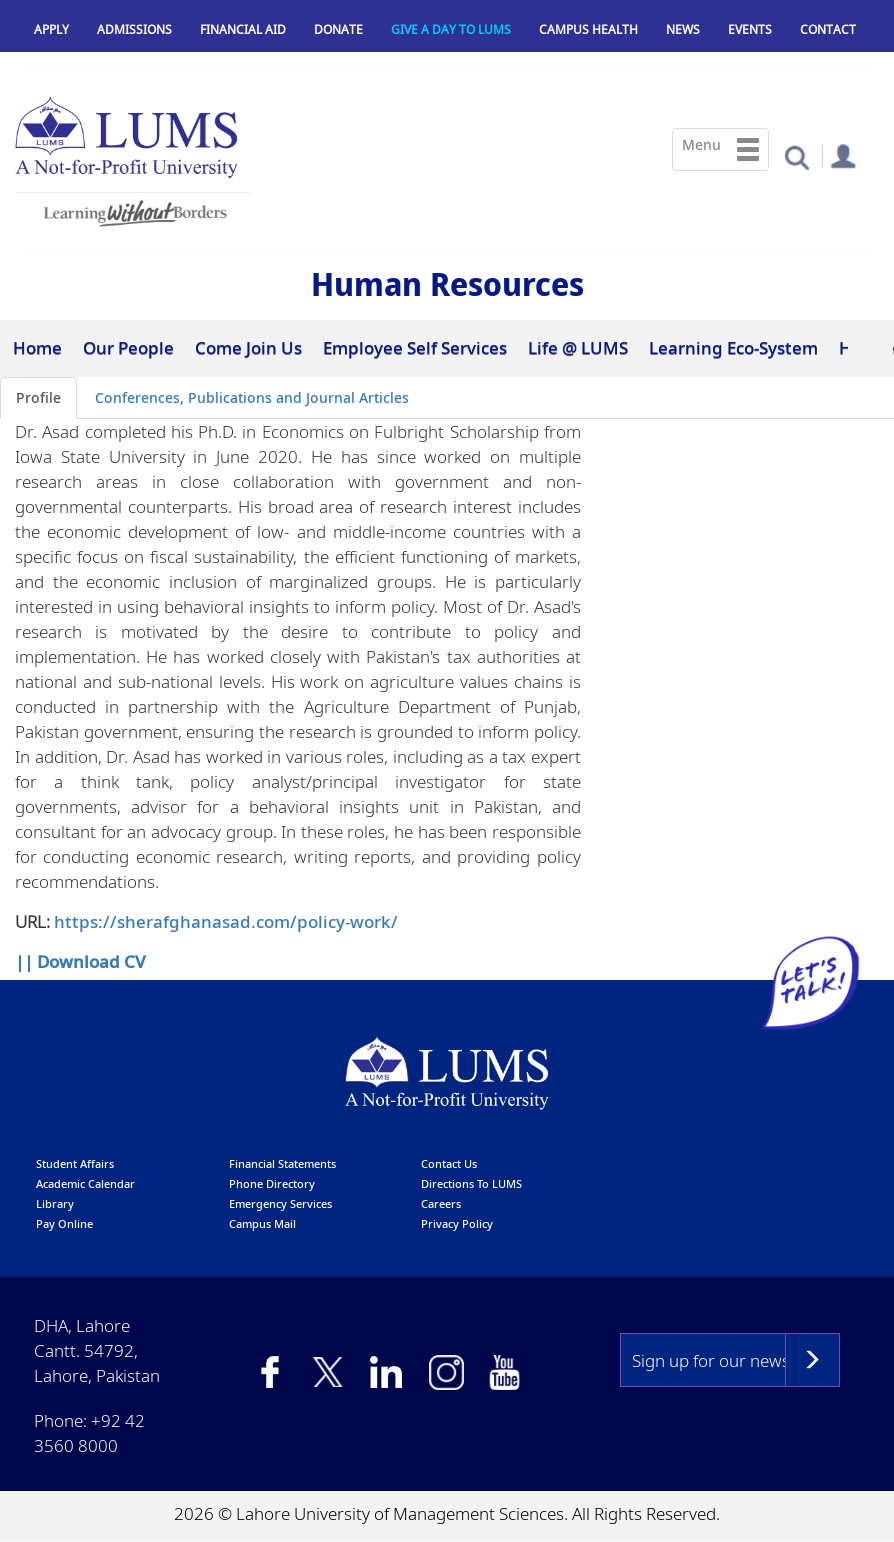  Describe the element at coordinates (282, 1163) in the screenshot. I see `Financial Statements` at that location.